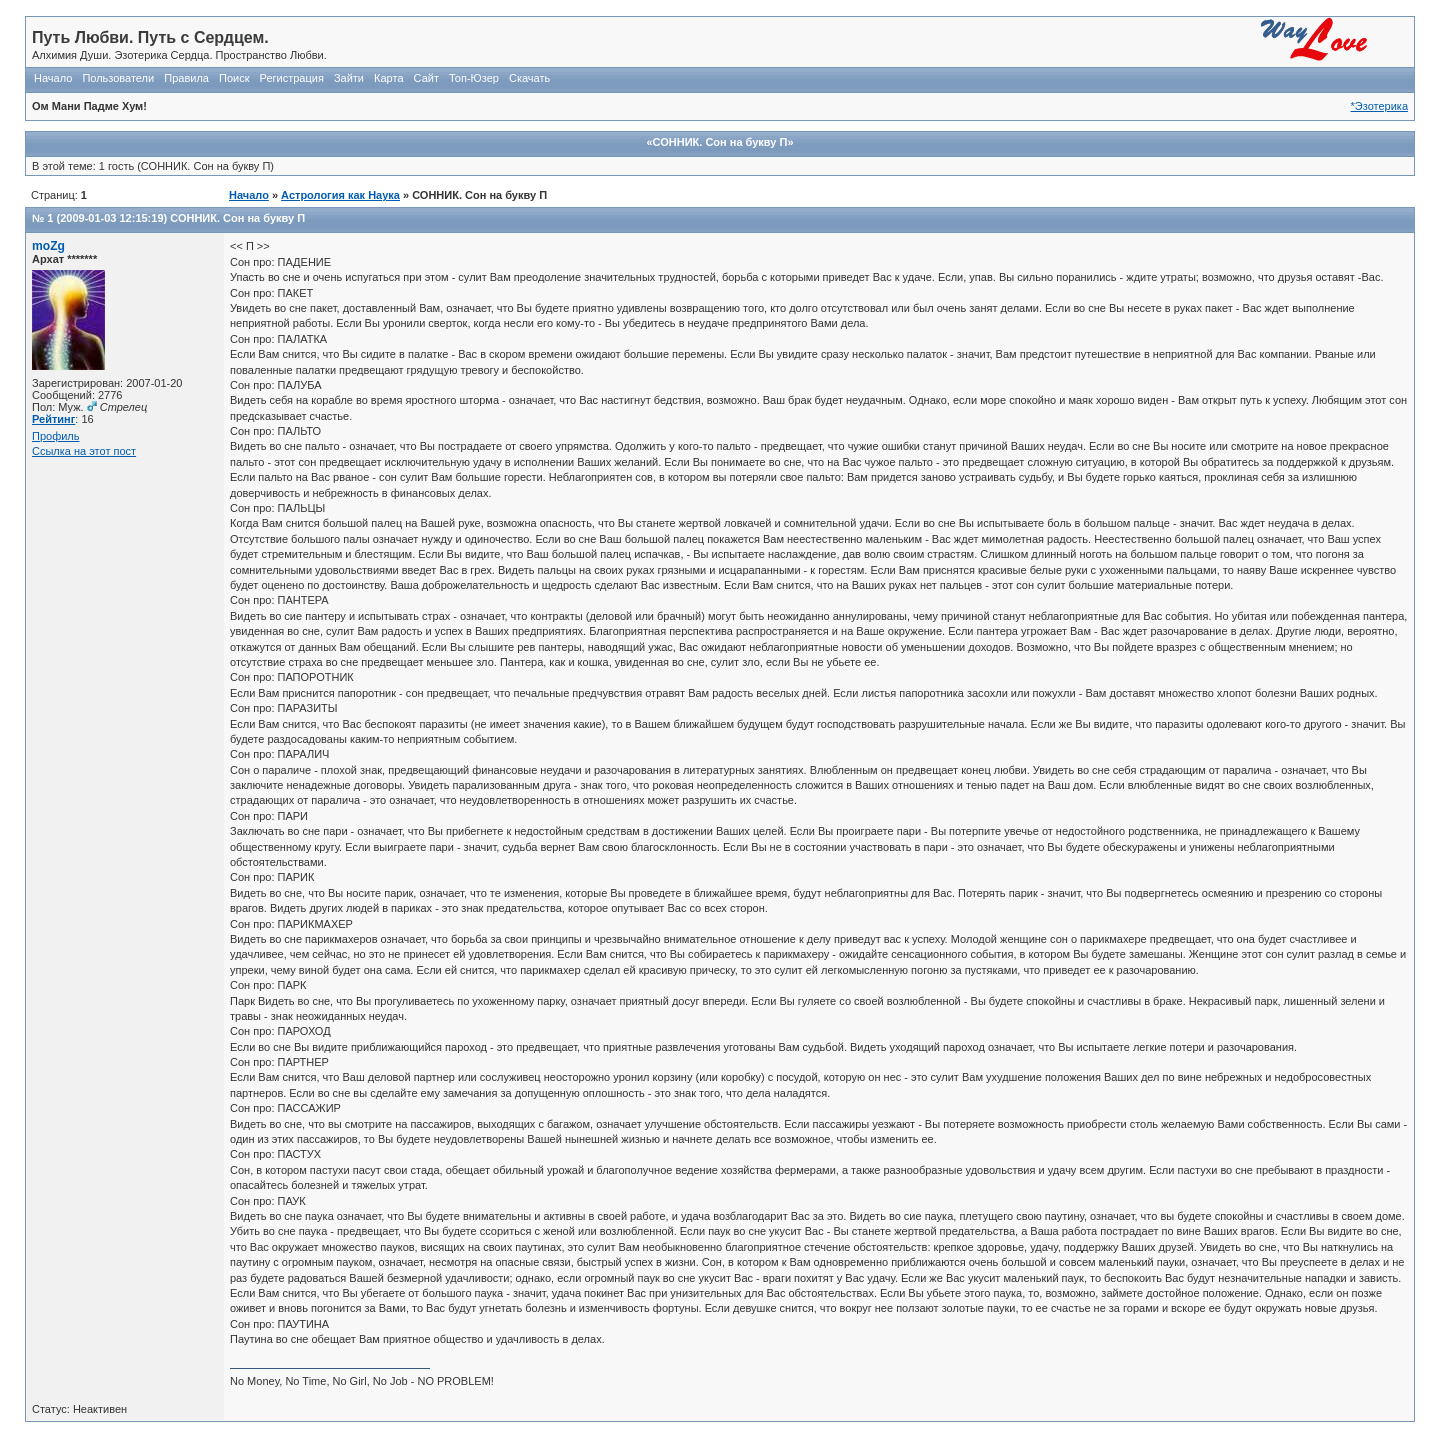 The width and height of the screenshot is (1440, 1432). I want to click on Рейтинг, so click(53, 419).